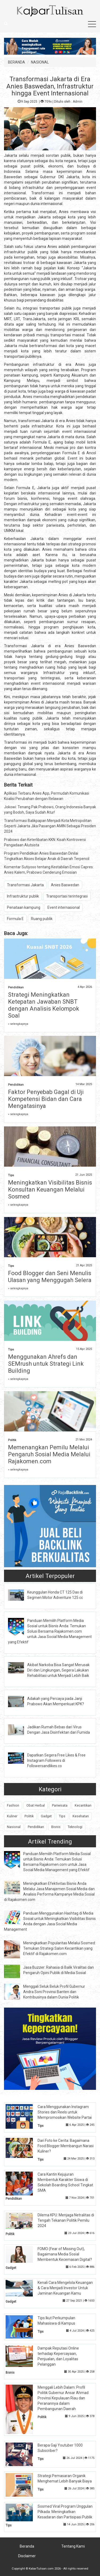 The width and height of the screenshot is (100, 2576). Describe the element at coordinates (59, 1948) in the screenshot. I see `Meningkatkan Popularitas Melalui Sosmed: Temukan Strategi Salon Kecantikan yang Efektif di Rajakomen.com` at that location.